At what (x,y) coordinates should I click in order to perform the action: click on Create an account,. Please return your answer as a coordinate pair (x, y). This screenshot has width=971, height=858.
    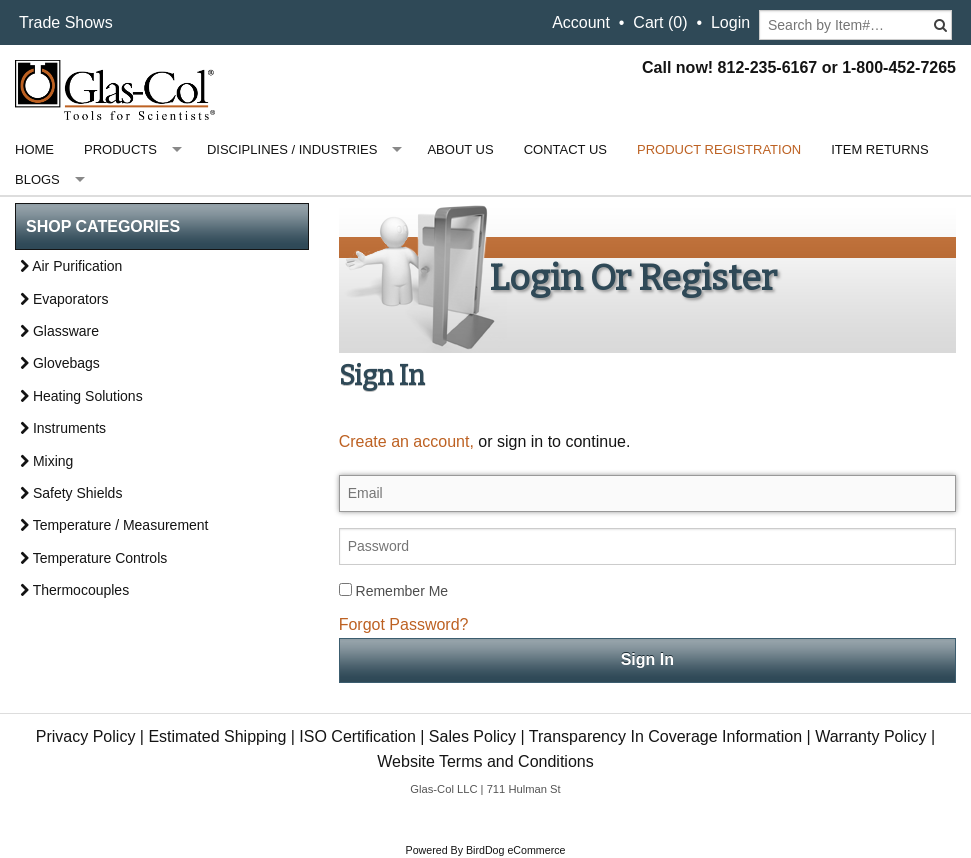
    Looking at the image, I should click on (406, 441).